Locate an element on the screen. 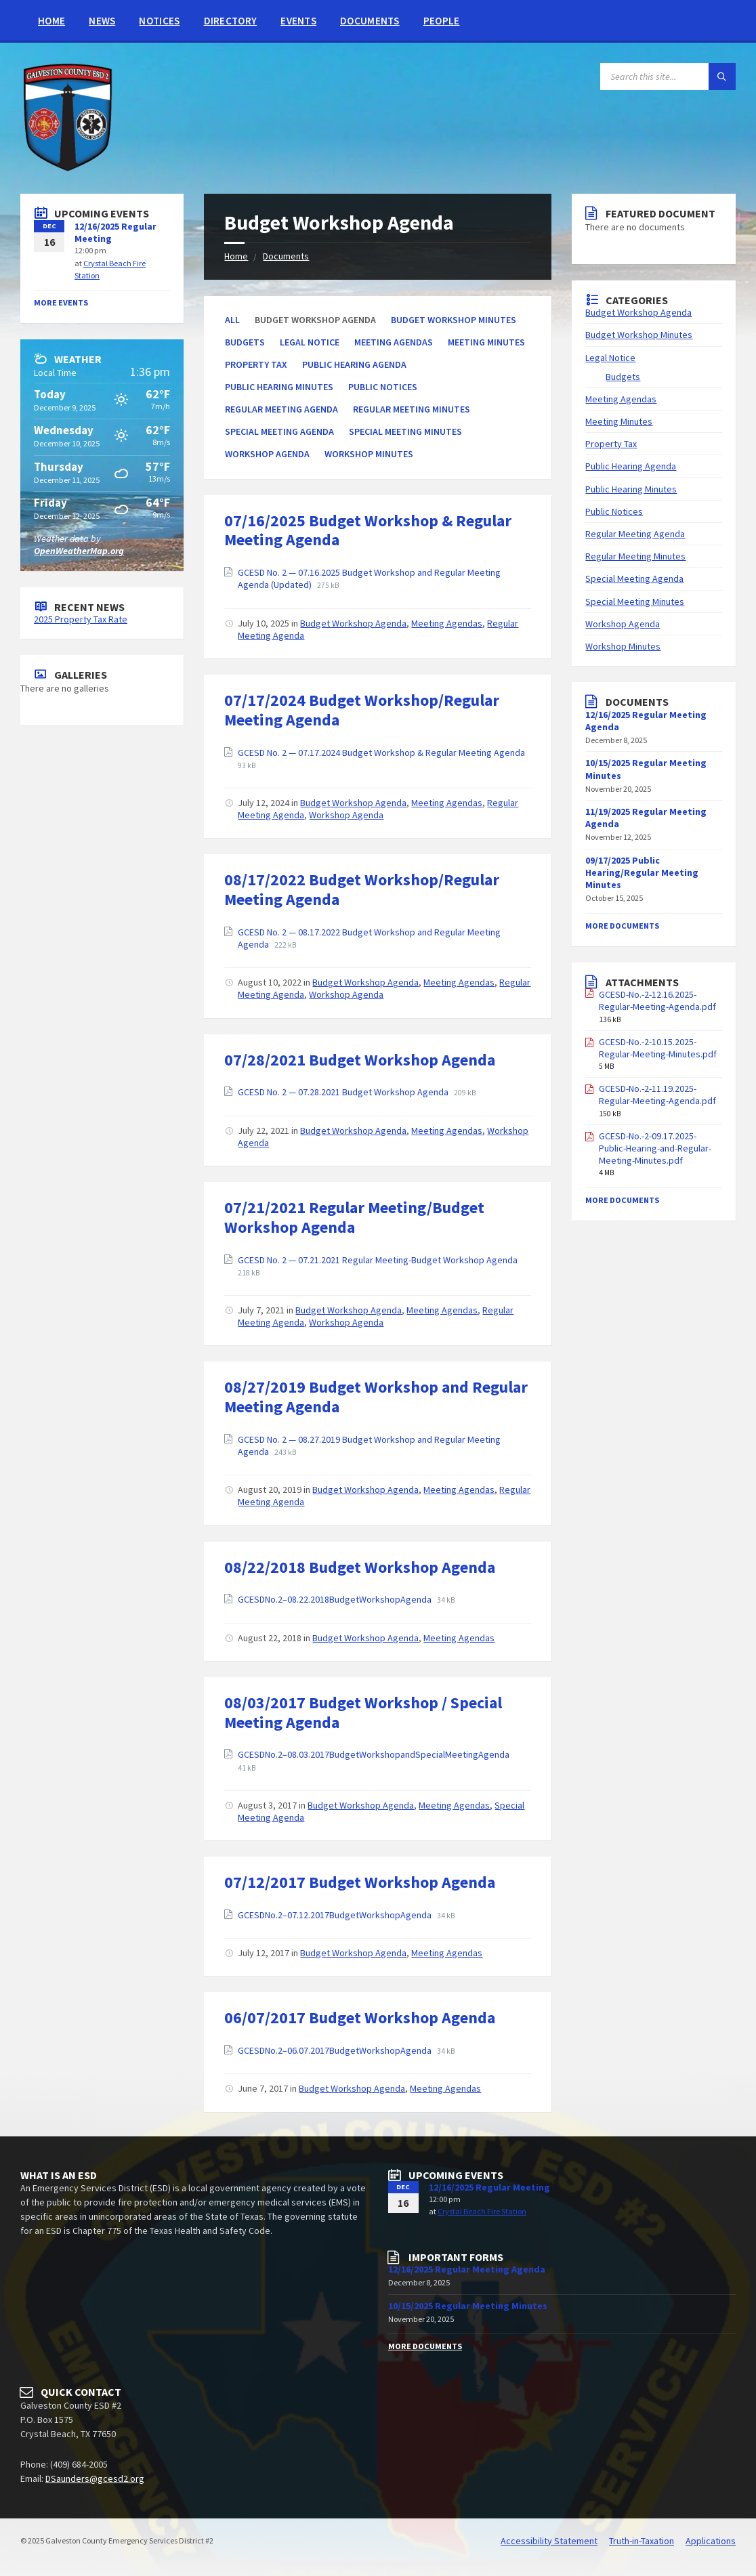 This screenshot has height=2576, width=756. 07/16/2025 Budget Workshop & Regular Meeting Agenda is located at coordinates (367, 530).